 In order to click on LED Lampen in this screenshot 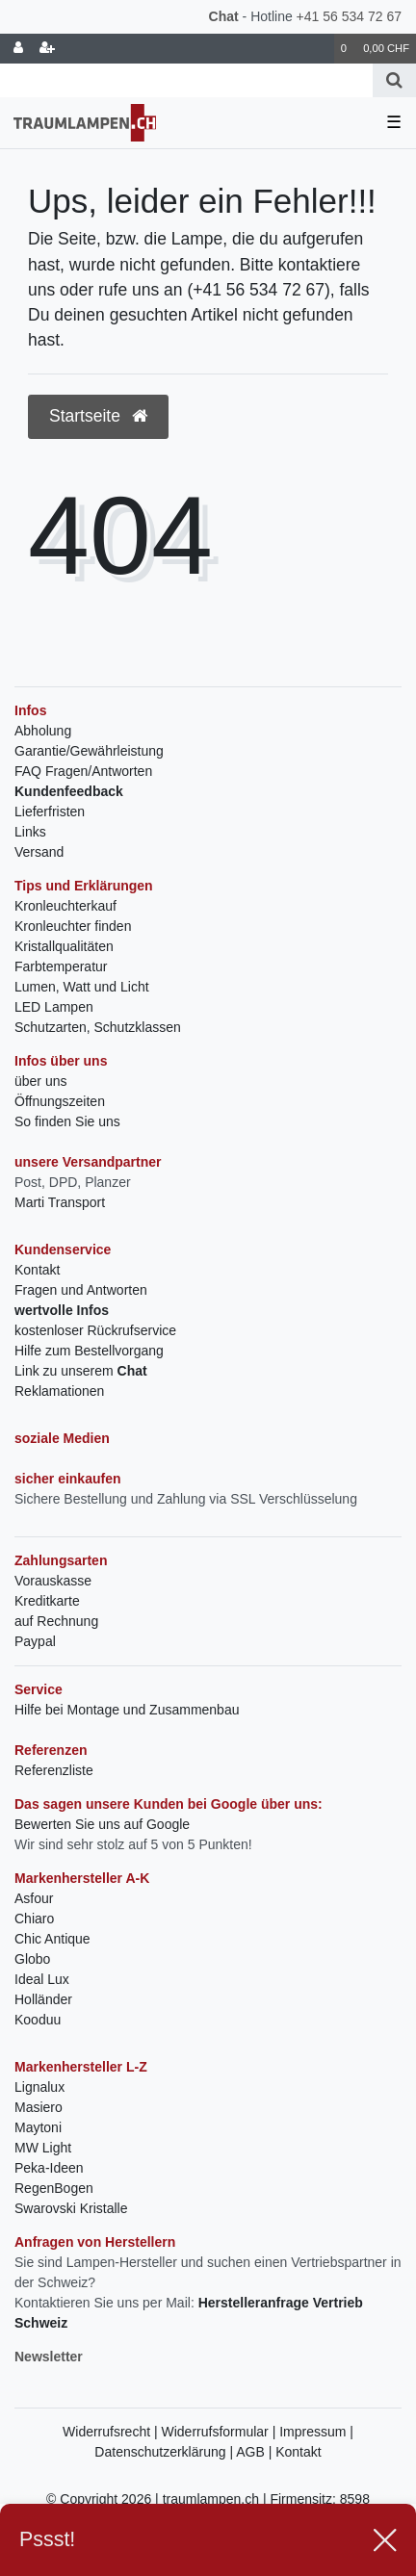, I will do `click(53, 1007)`.